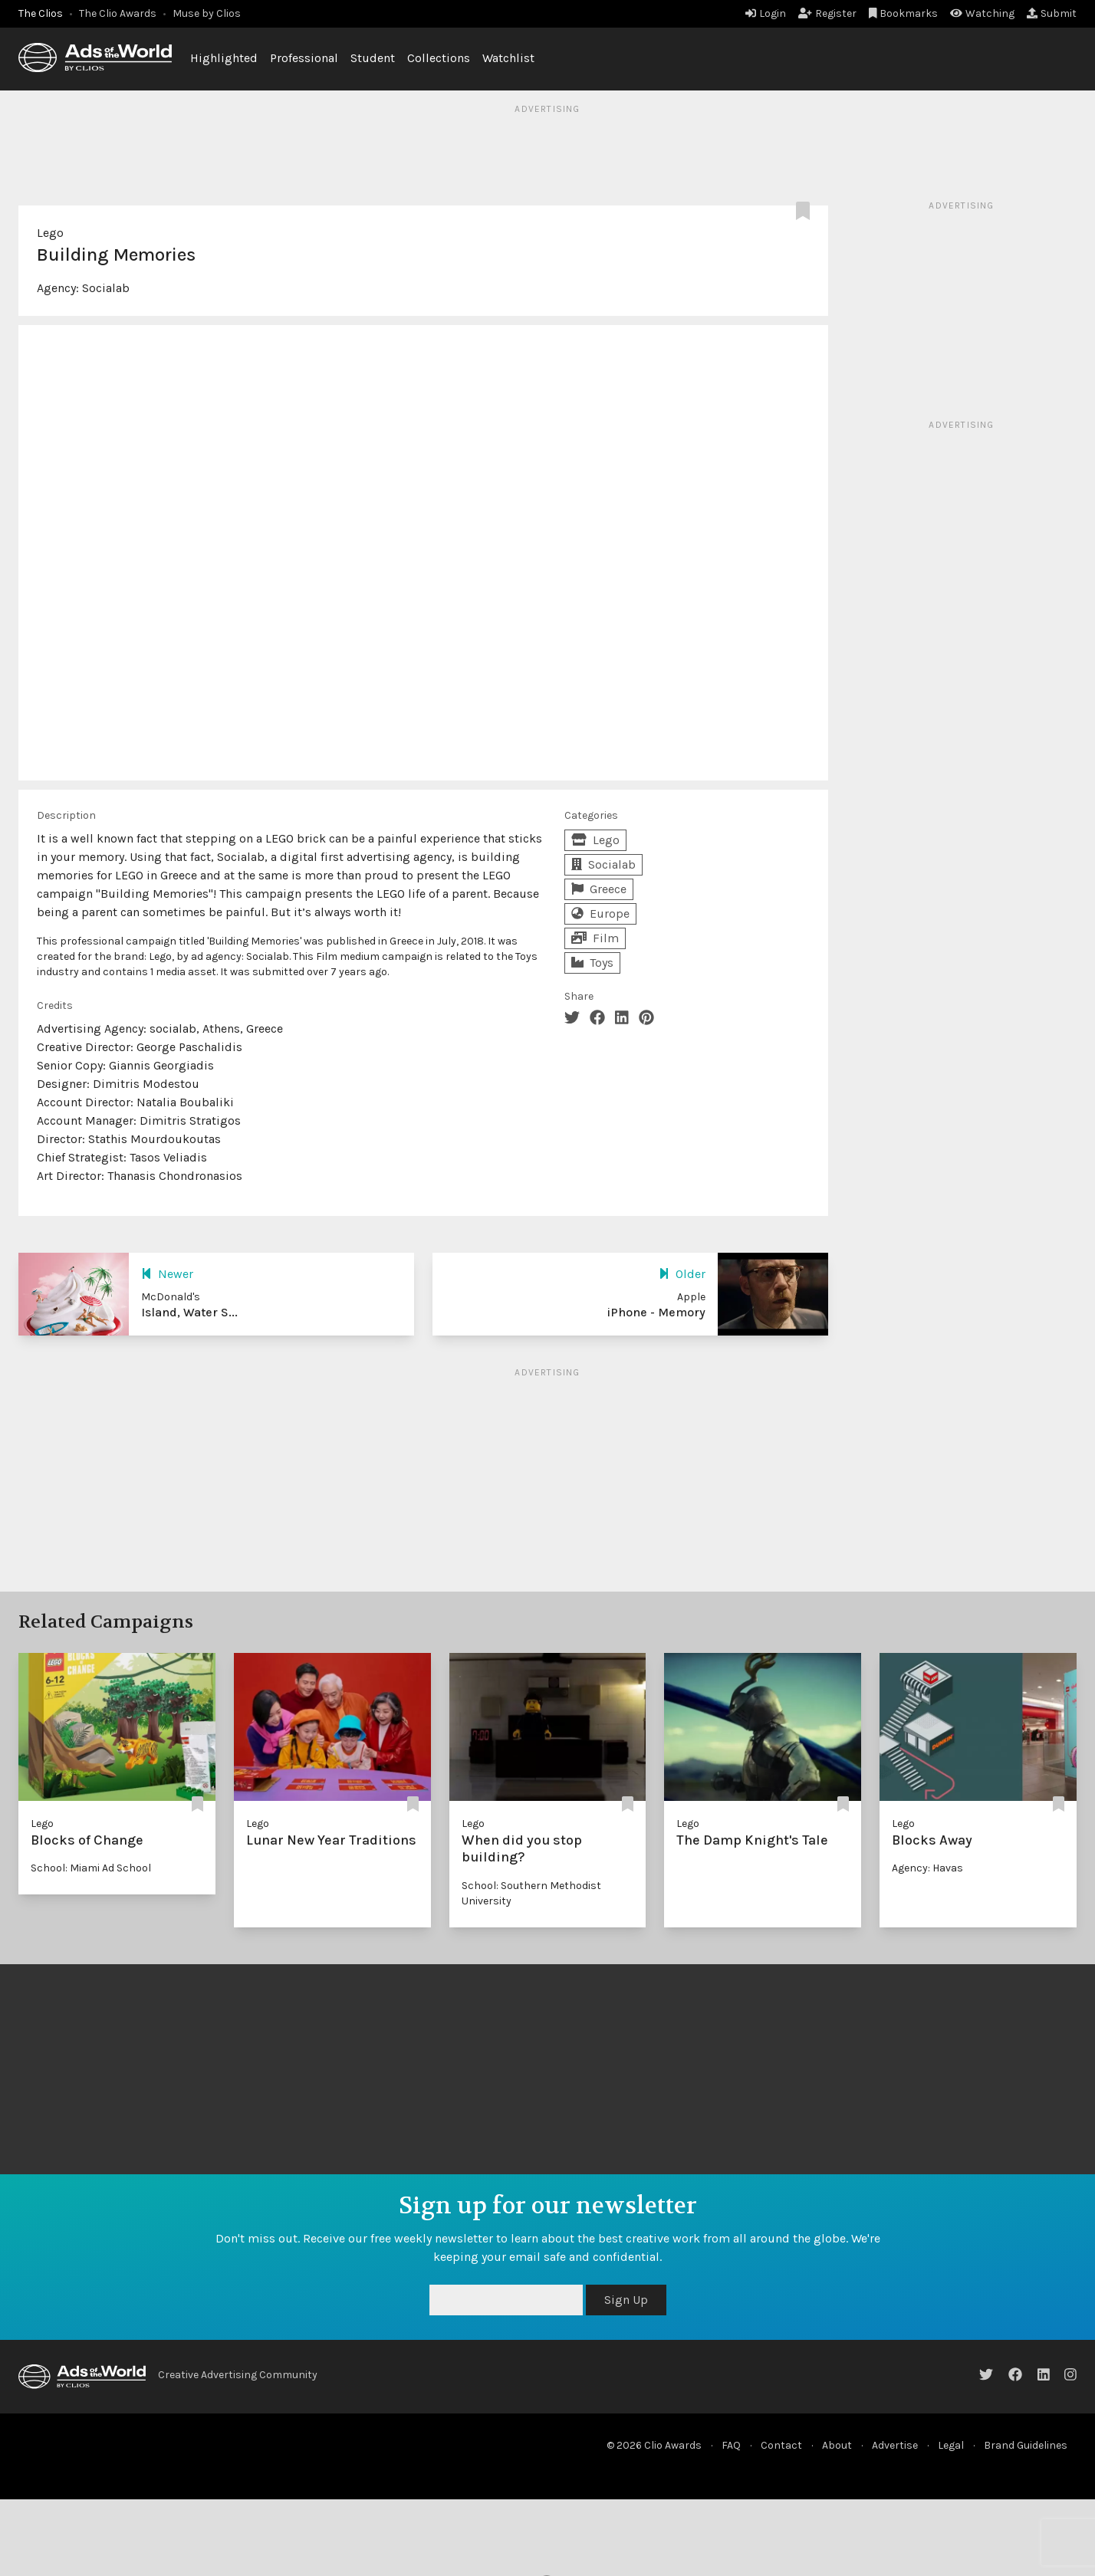 This screenshot has height=2576, width=1095. What do you see at coordinates (927, 1868) in the screenshot?
I see `Agency: Havas` at bounding box center [927, 1868].